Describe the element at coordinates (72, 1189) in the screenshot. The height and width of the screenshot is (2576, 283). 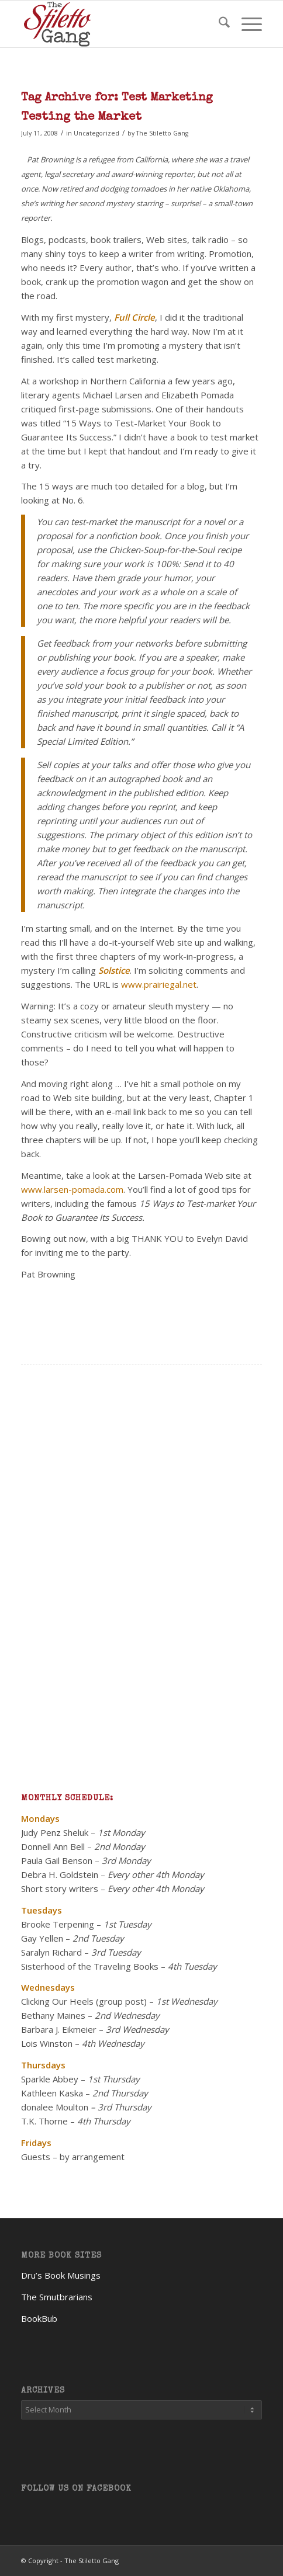
I see `www.larsen-pomada.com` at that location.